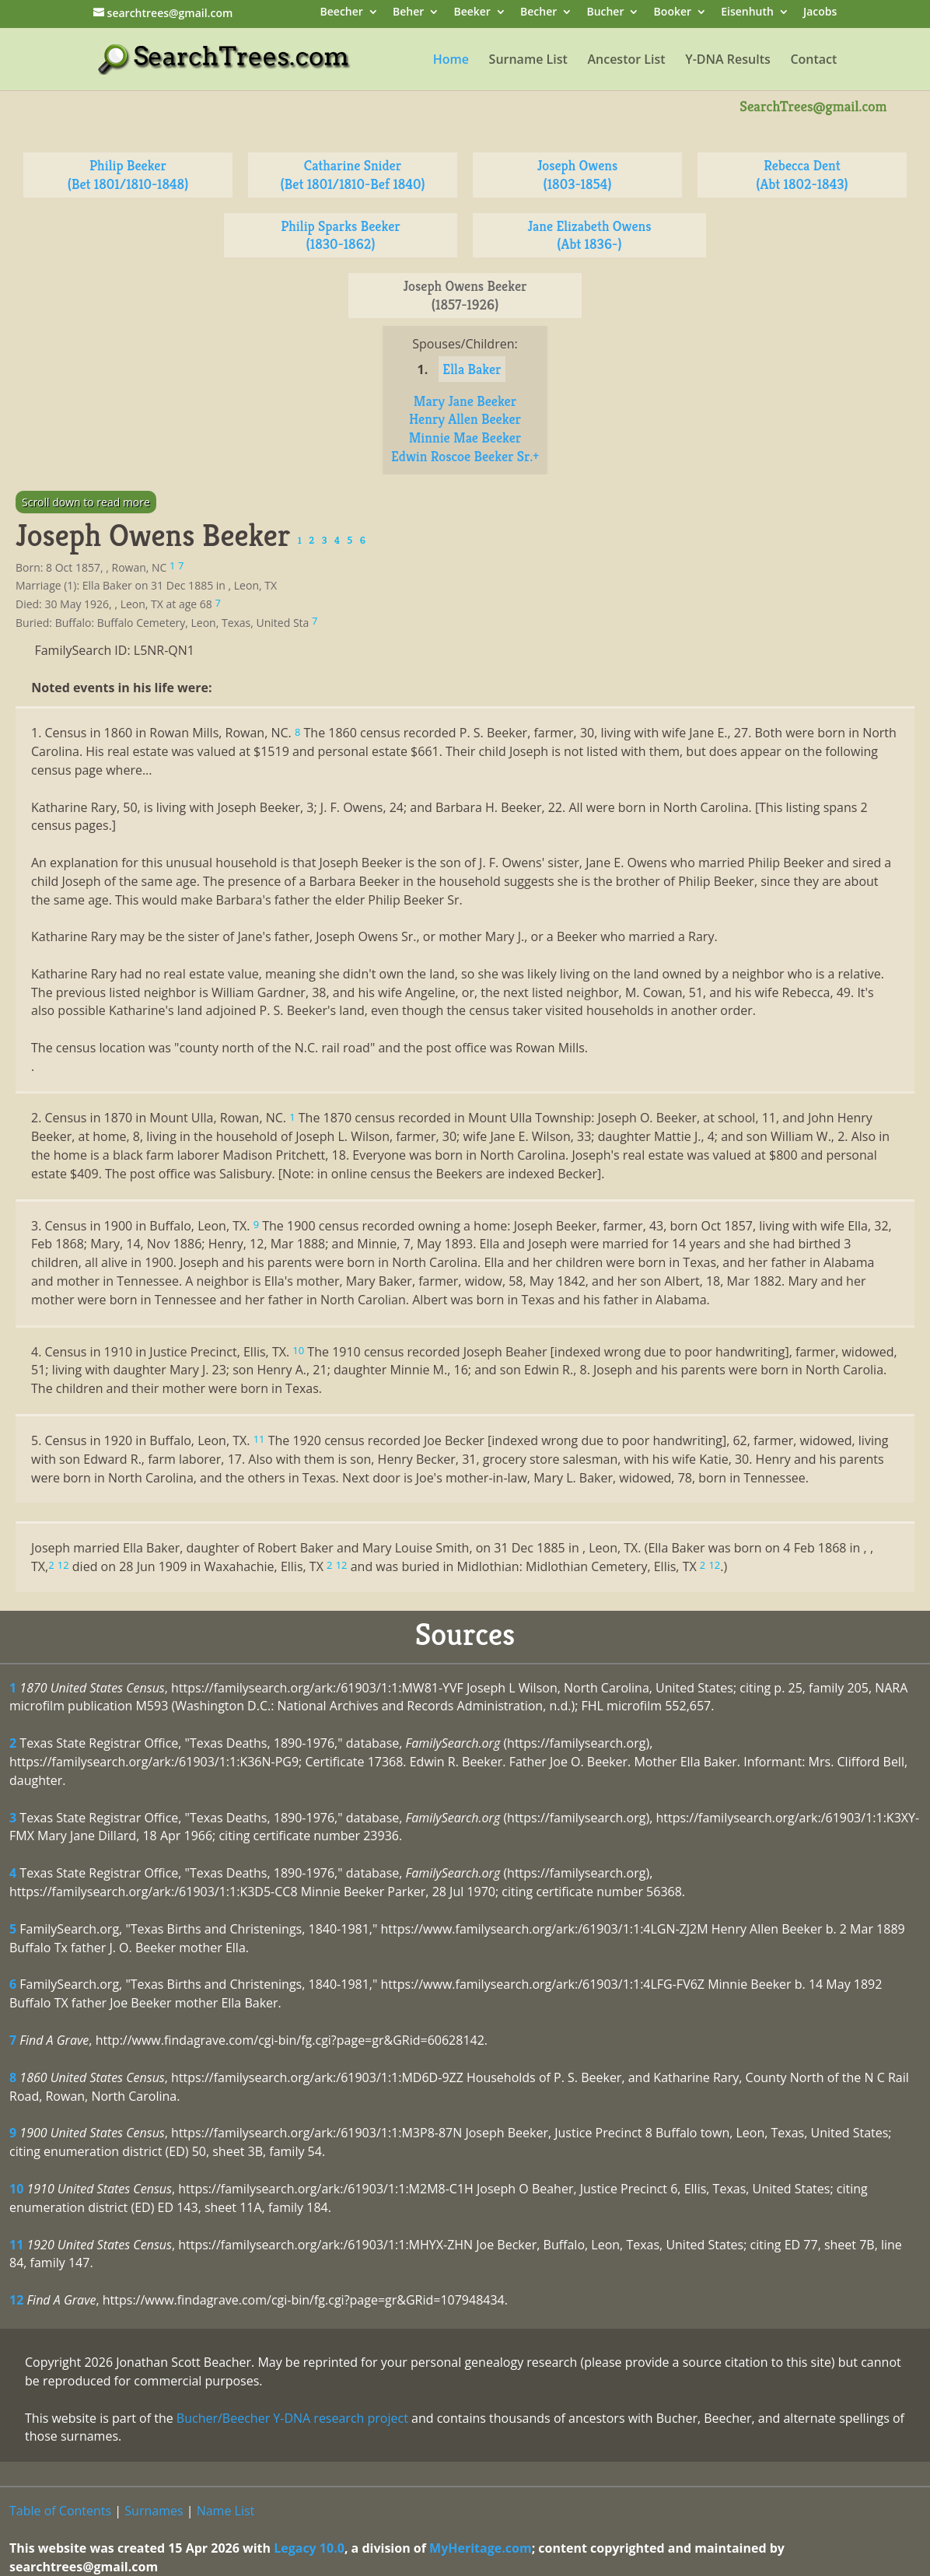 This screenshot has height=2576, width=930. I want to click on Jane Elizabeth Owens (Abt 1836-), so click(589, 235).